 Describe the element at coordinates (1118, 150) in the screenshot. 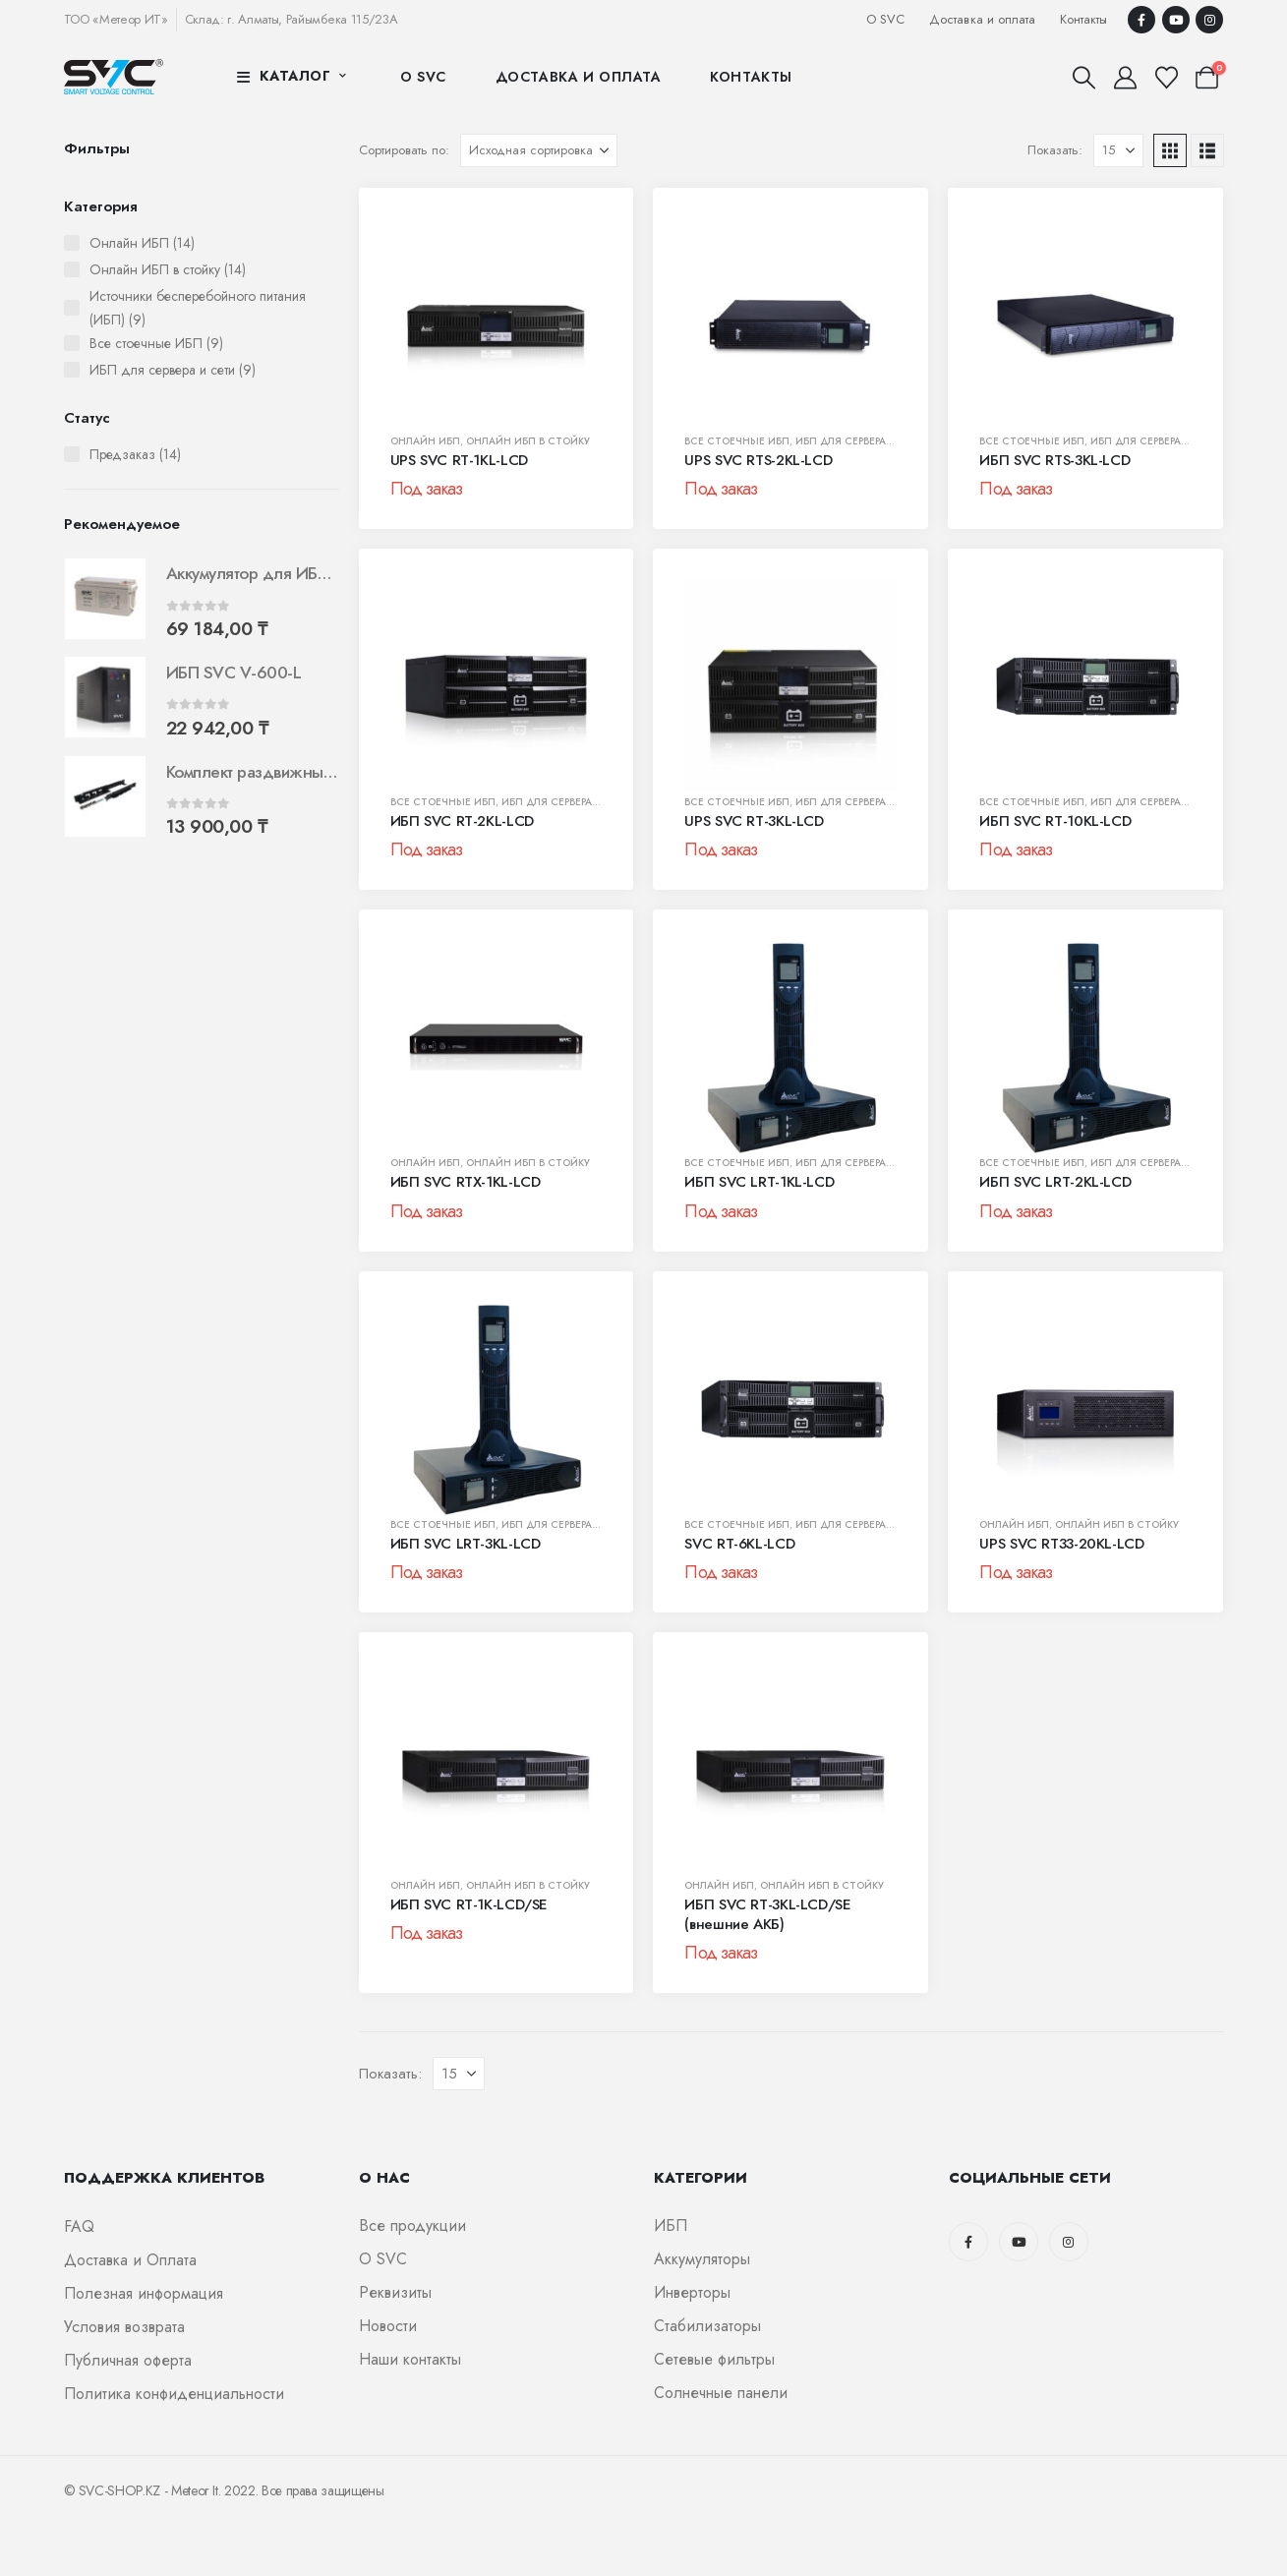

I see `[Показать]` at that location.